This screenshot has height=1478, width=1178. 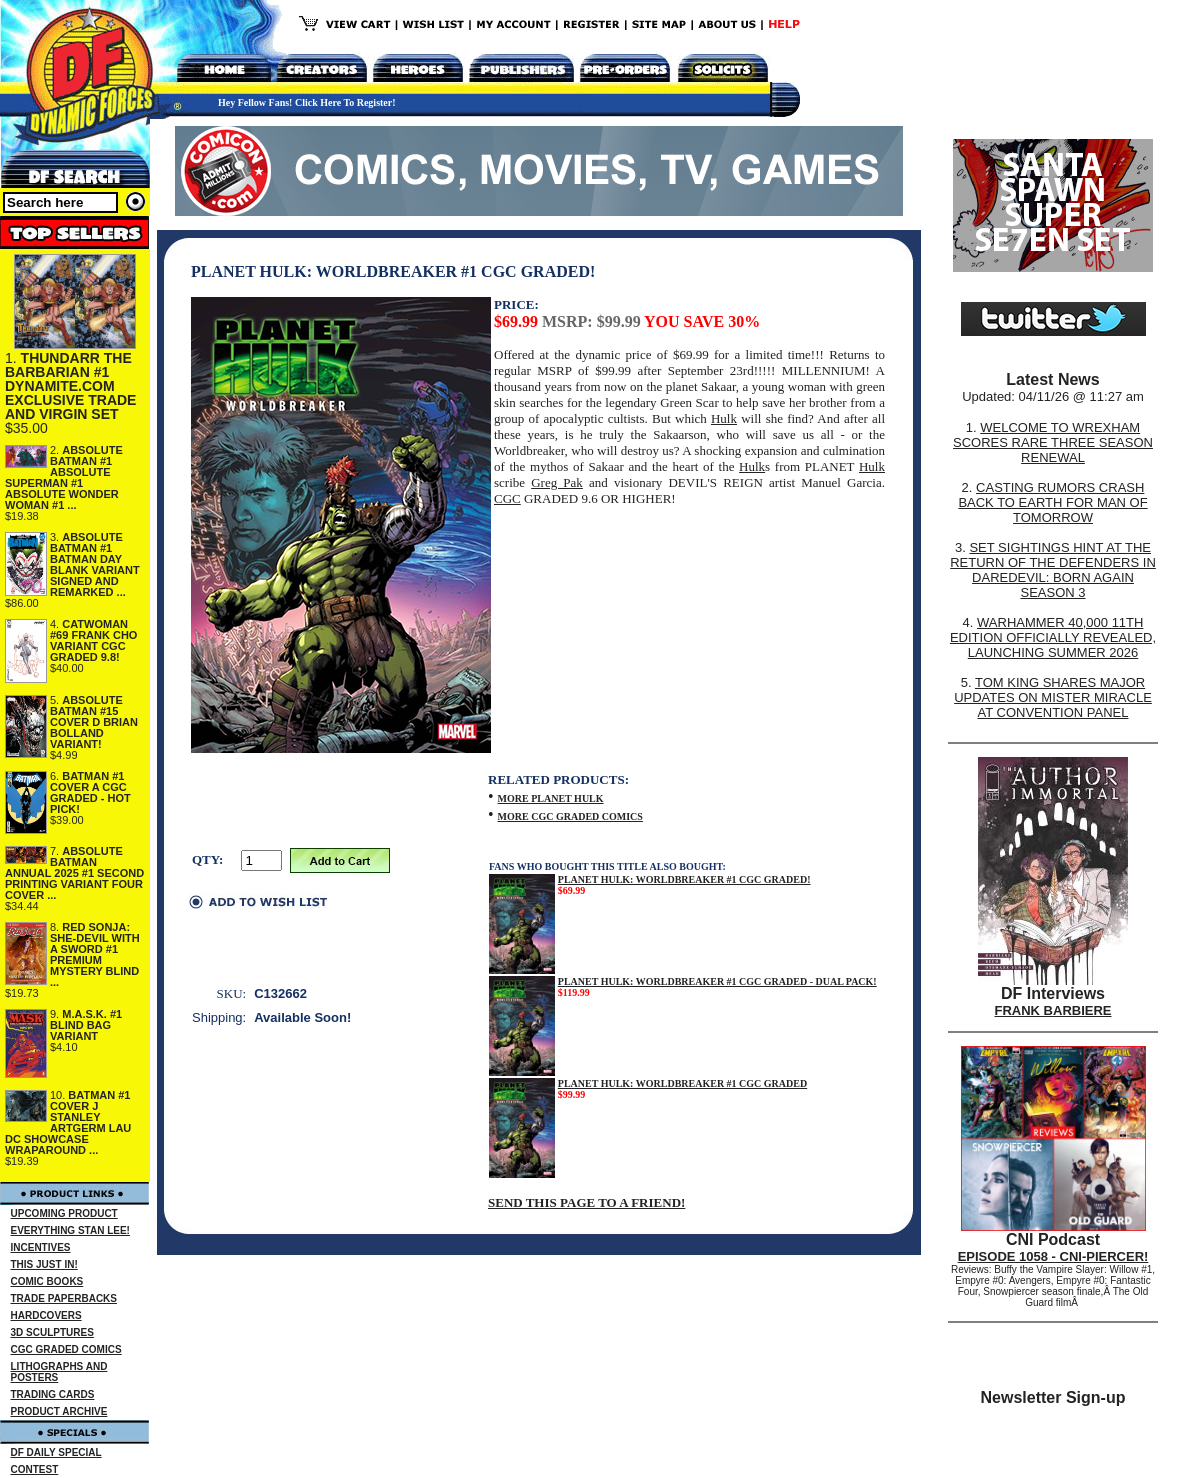 What do you see at coordinates (95, 564) in the screenshot?
I see `ABSOLUTE BATMAN #1 BATMAN DAY BLANK VARIANT SIGNED AND REMARKED ...` at bounding box center [95, 564].